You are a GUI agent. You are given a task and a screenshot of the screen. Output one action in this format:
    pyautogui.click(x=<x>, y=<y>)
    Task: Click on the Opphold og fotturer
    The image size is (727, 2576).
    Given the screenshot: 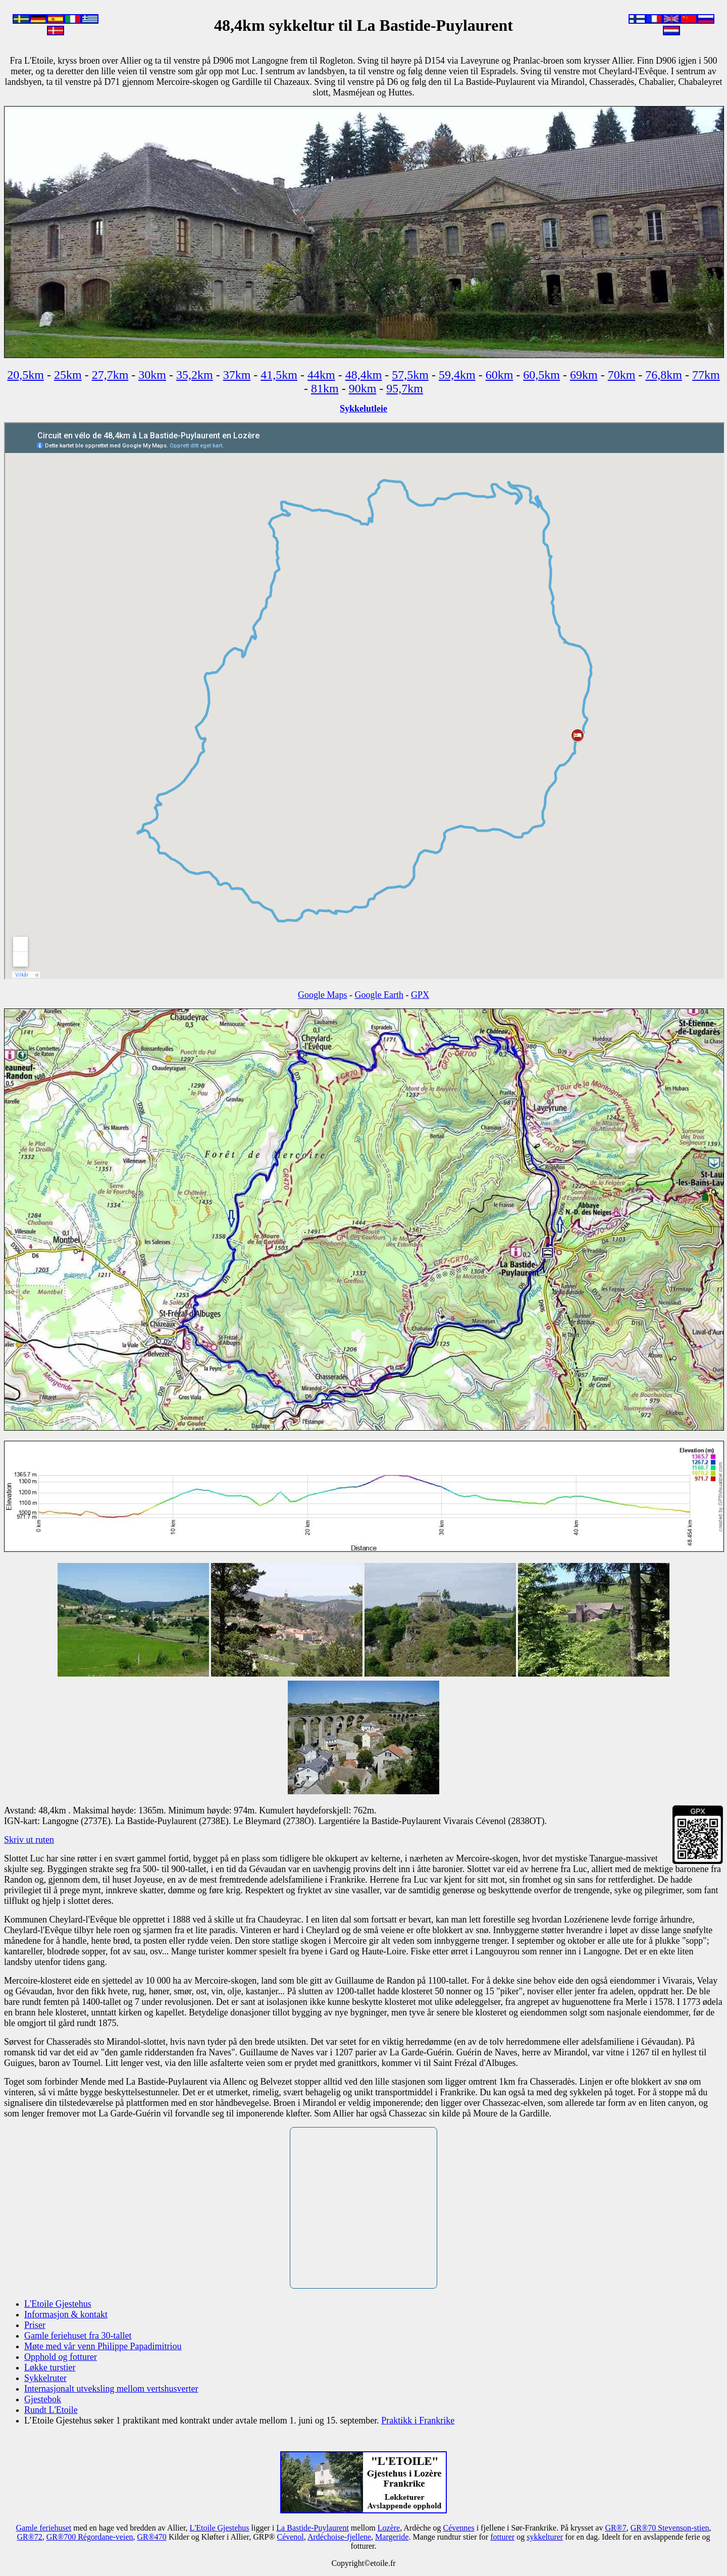 What is the action you would take?
    pyautogui.click(x=60, y=2357)
    